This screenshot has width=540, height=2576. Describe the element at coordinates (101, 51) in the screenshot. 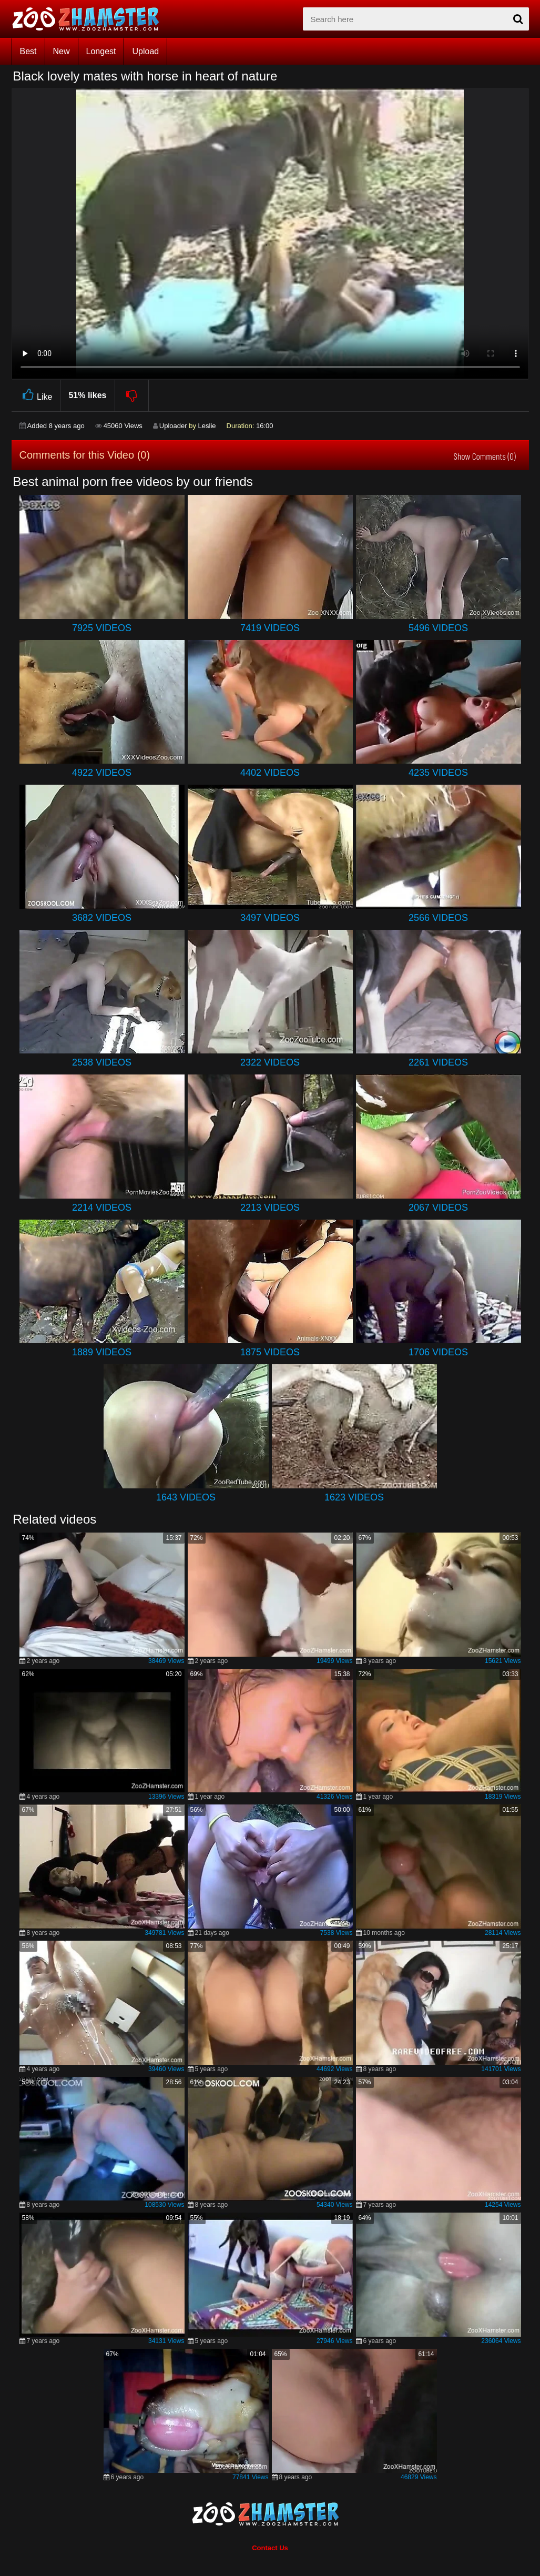

I see `Longest` at that location.